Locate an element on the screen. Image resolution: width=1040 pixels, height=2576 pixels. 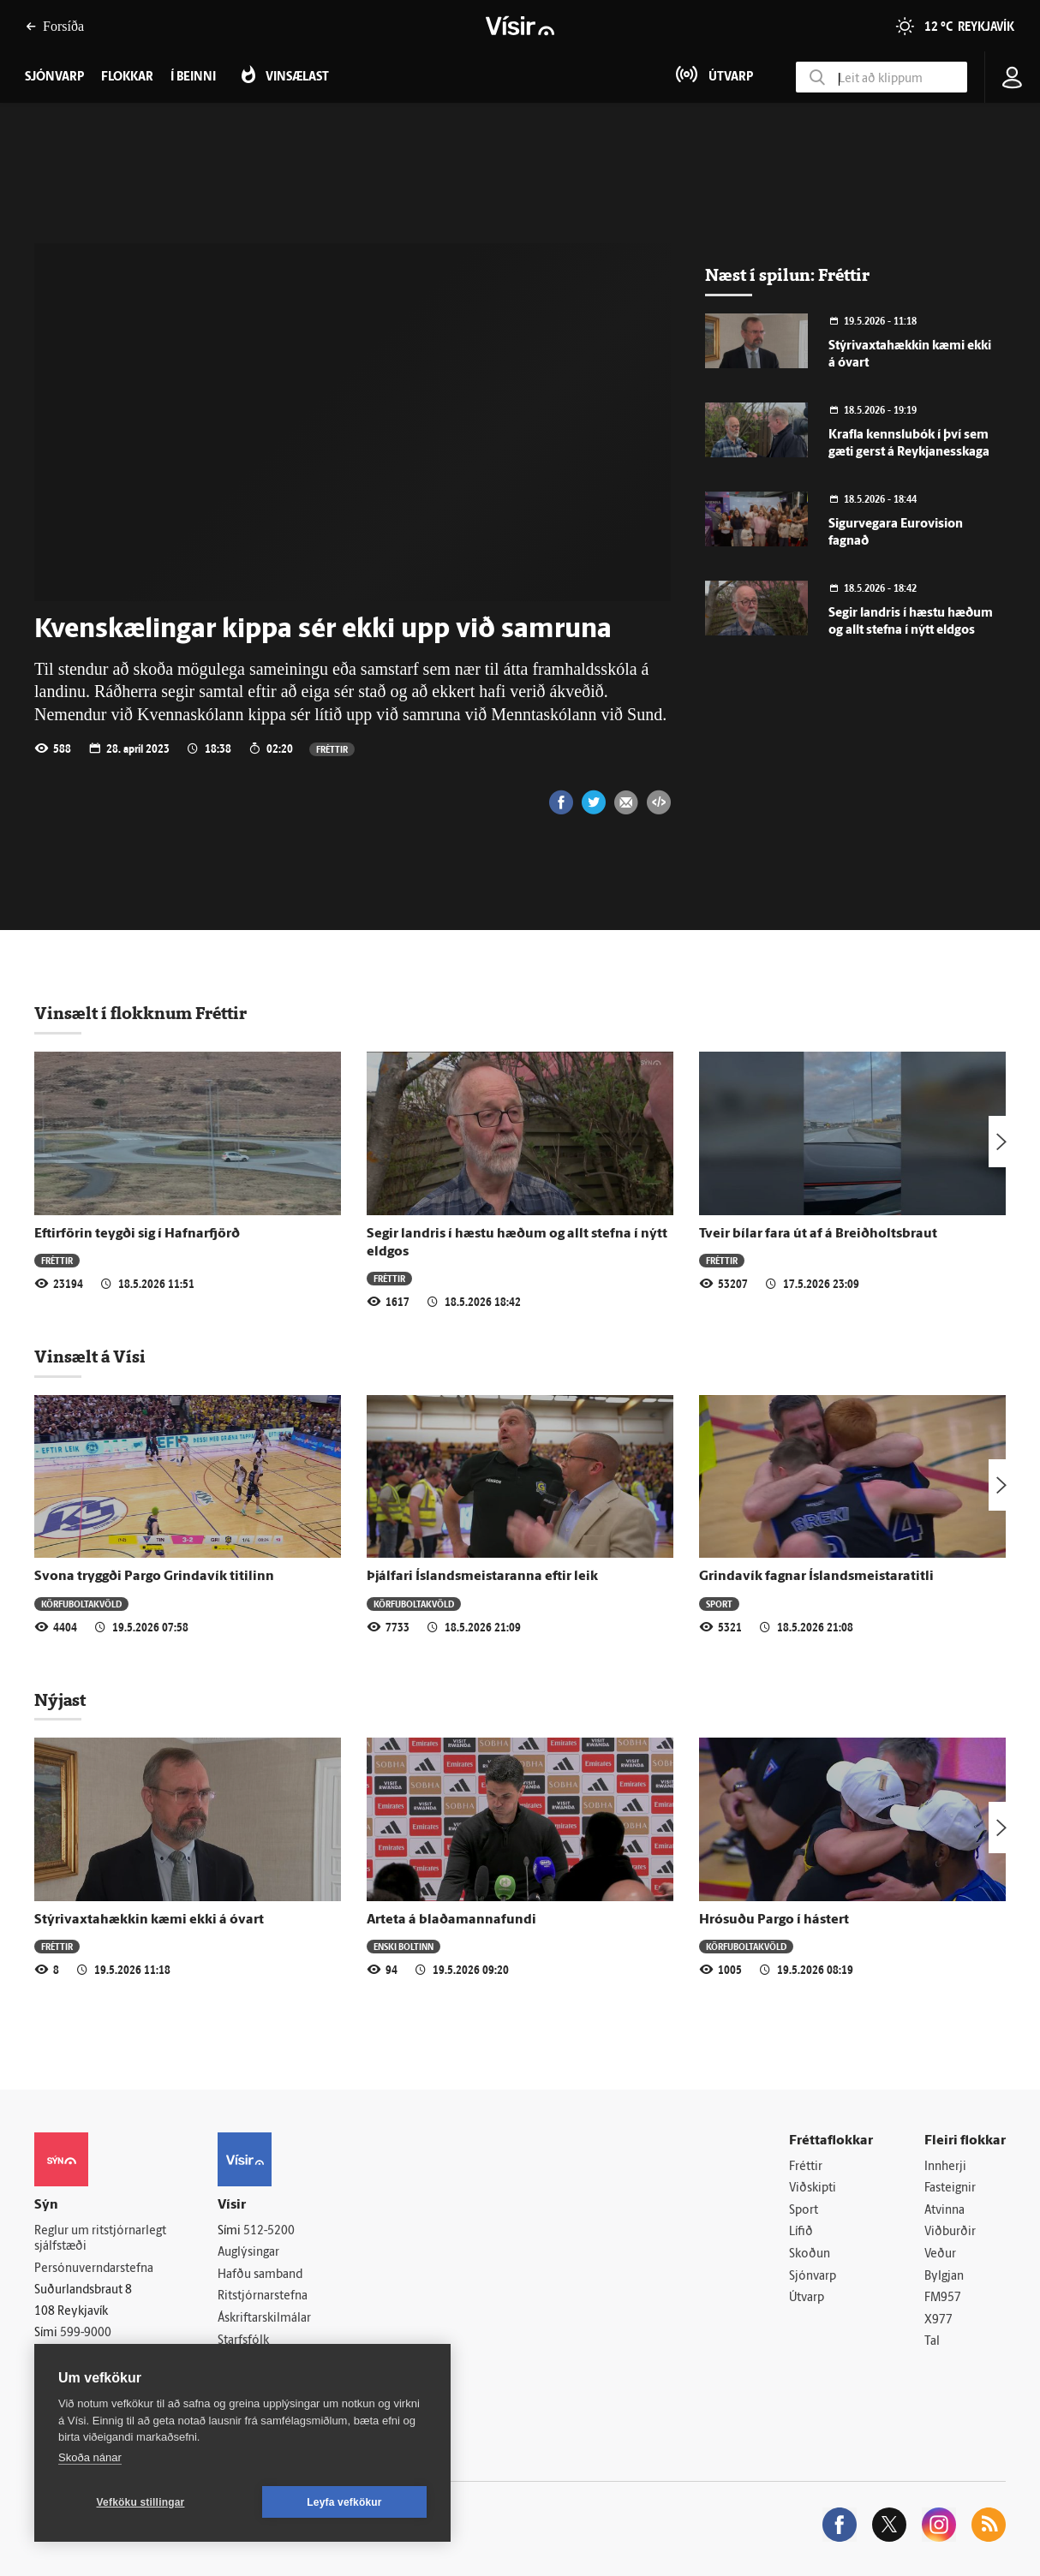
Skoðun is located at coordinates (809, 2254).